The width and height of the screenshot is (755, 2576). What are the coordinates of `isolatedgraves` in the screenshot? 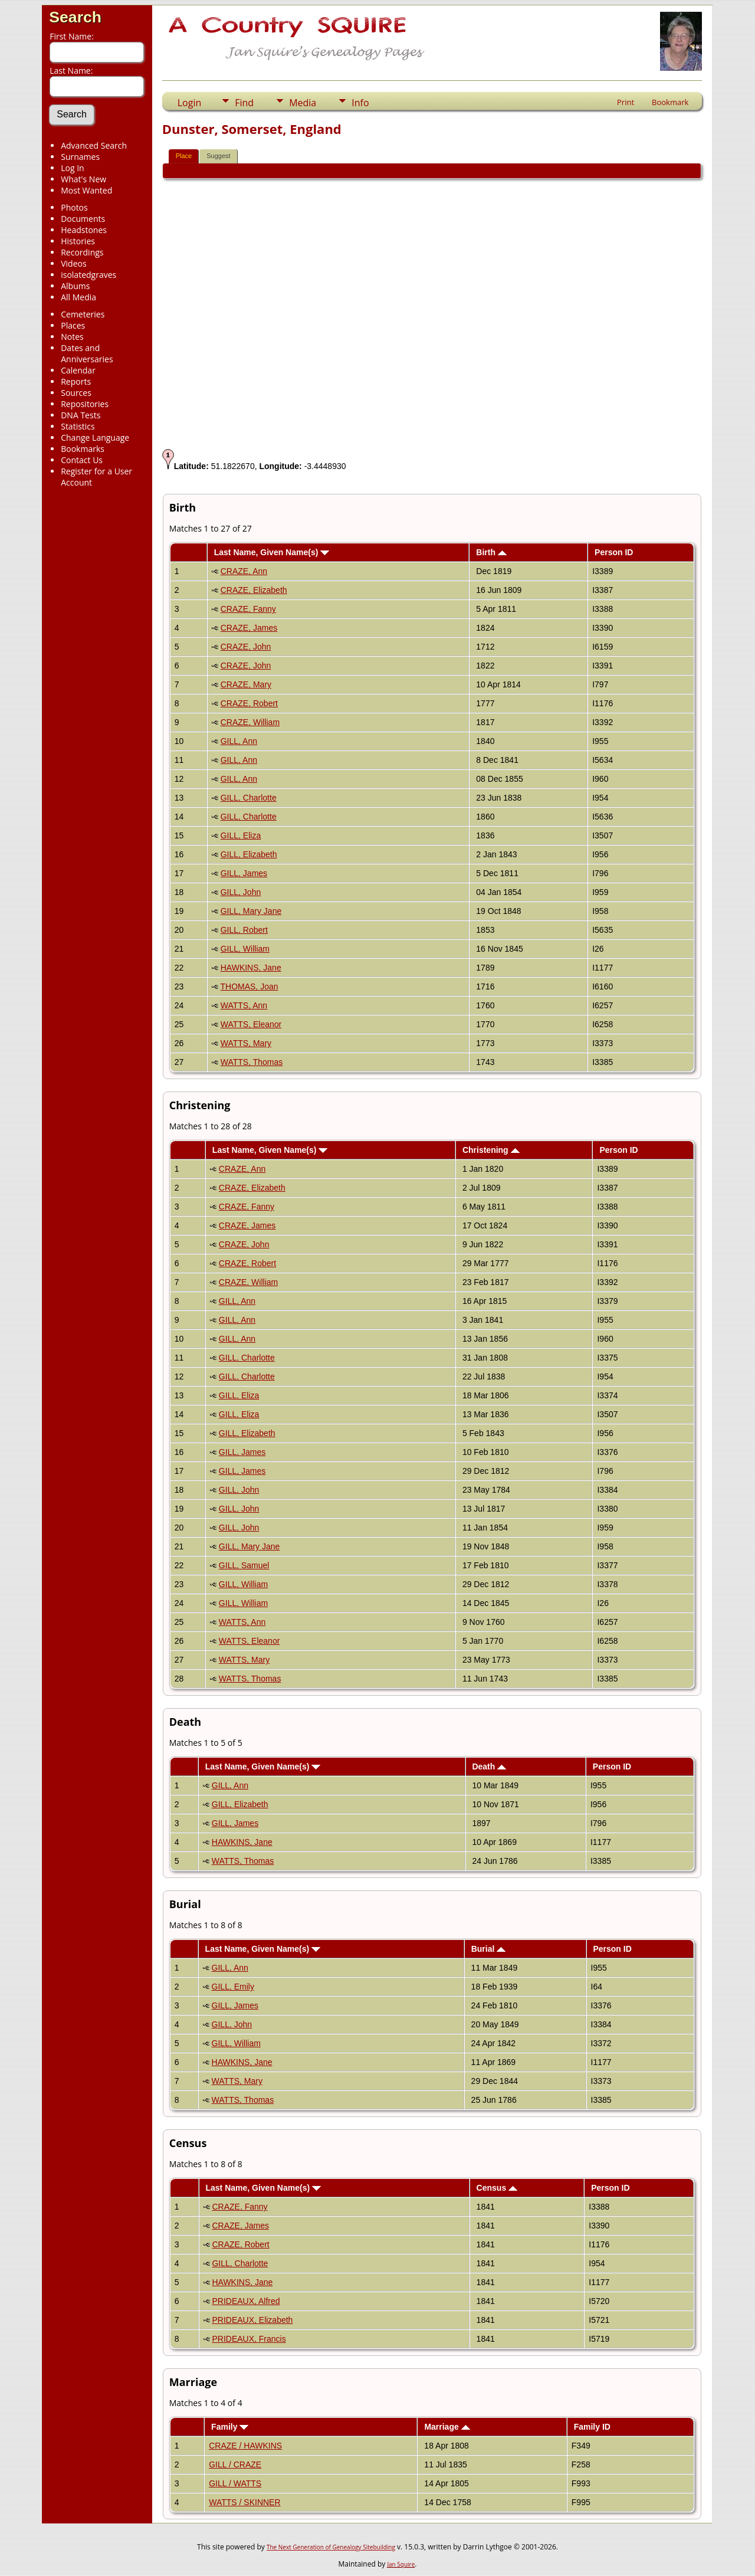 It's located at (88, 274).